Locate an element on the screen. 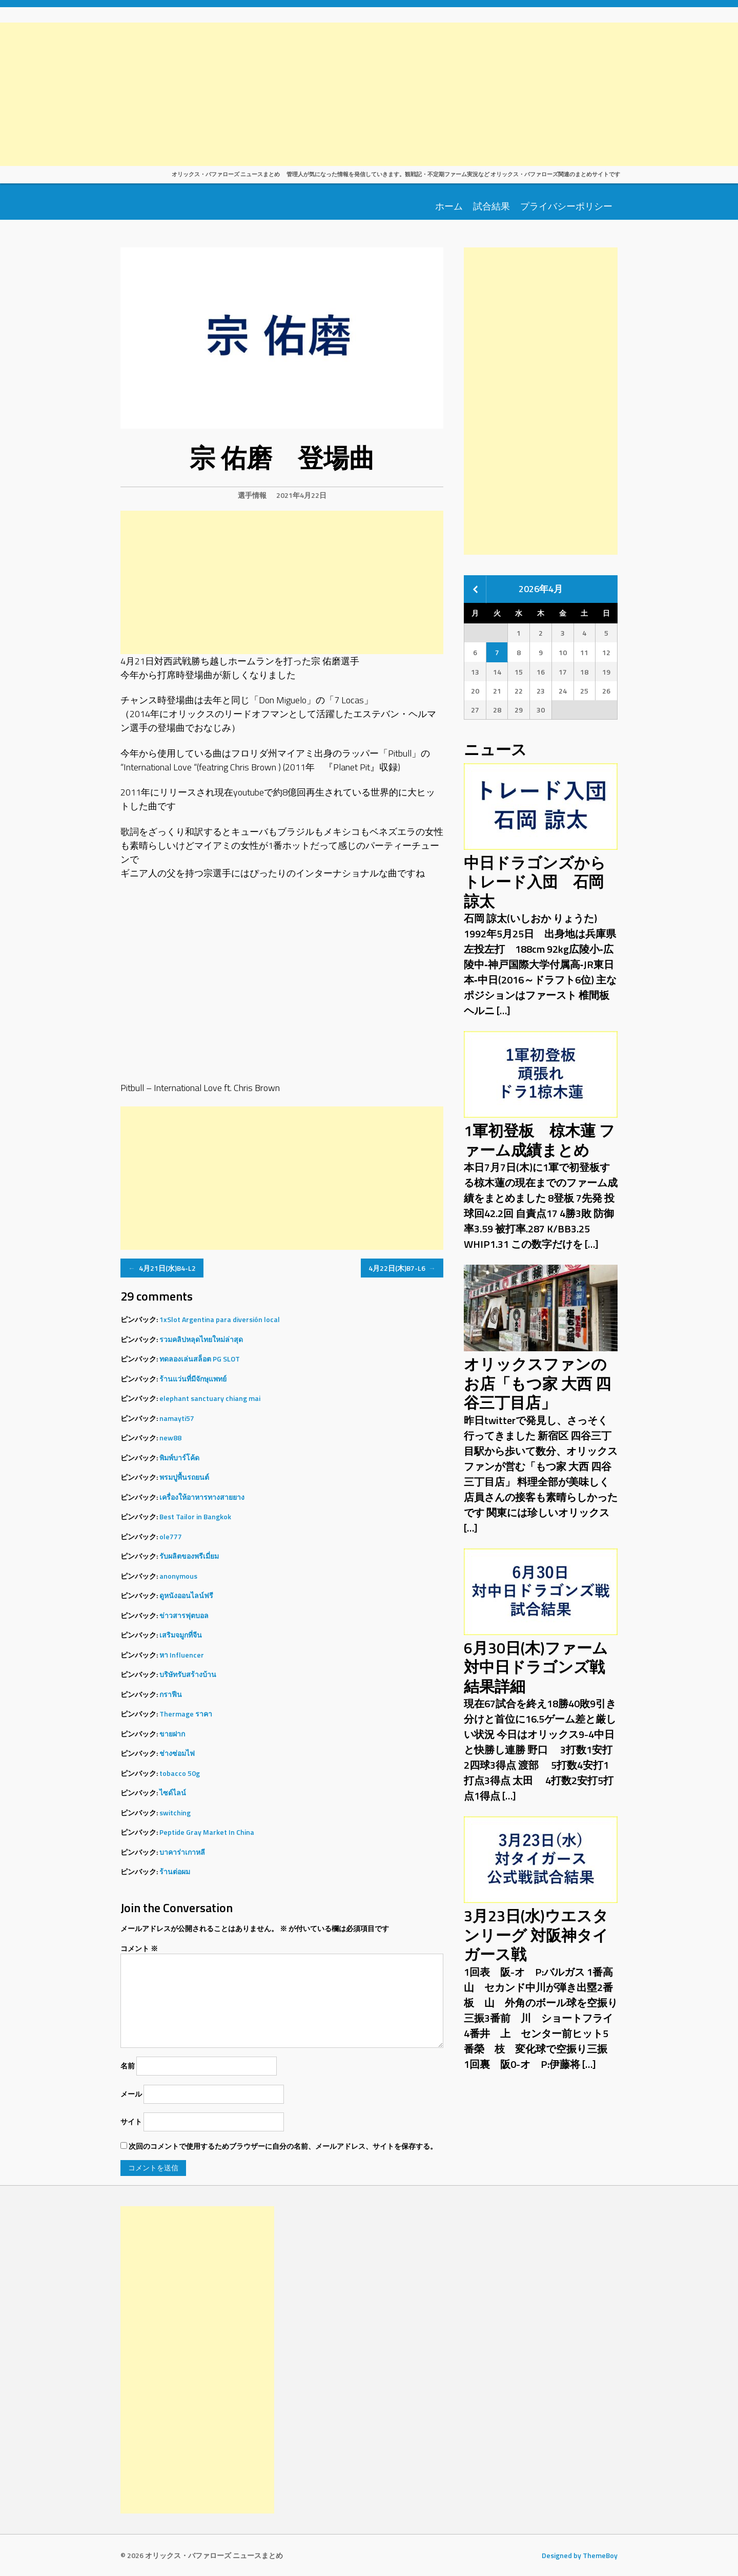  Thermage ราคา is located at coordinates (185, 1713).